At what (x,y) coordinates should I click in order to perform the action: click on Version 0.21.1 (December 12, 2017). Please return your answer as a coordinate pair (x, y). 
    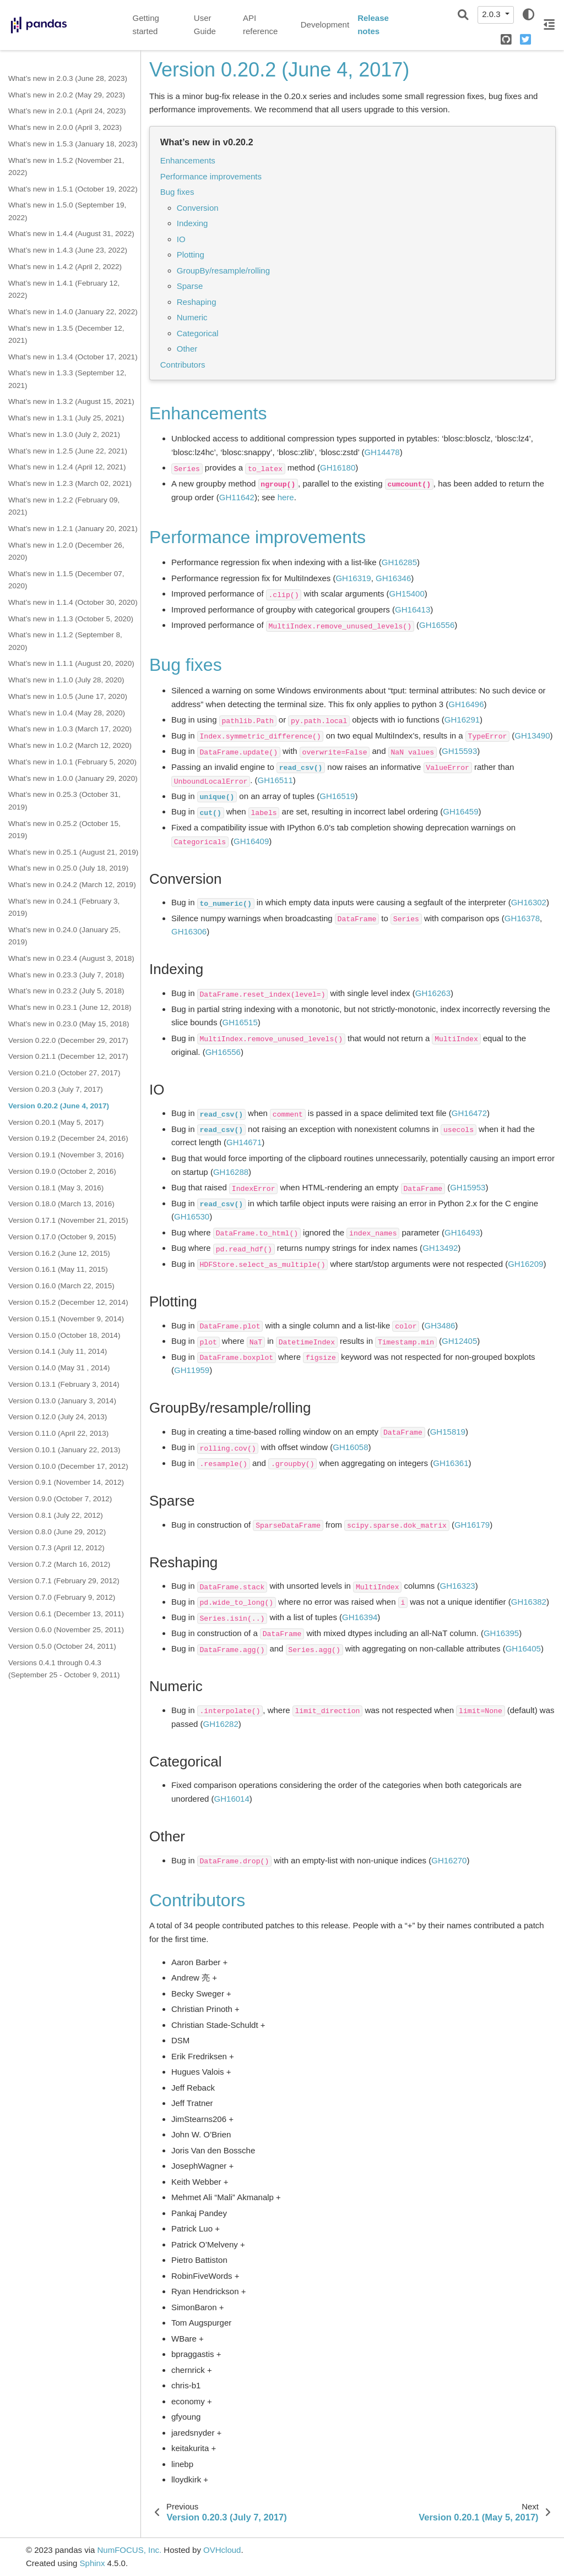
    Looking at the image, I should click on (68, 1056).